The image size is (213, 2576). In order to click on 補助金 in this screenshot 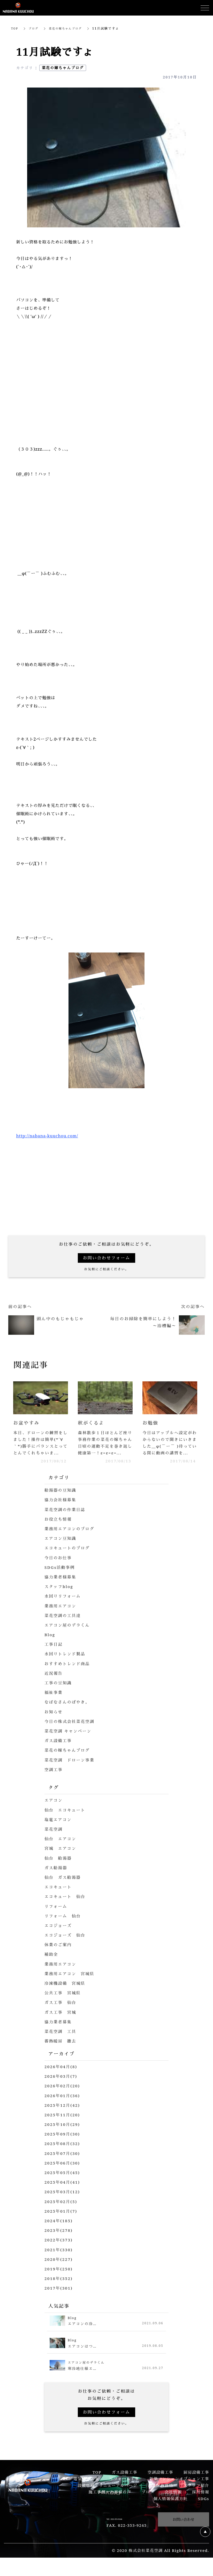, I will do `click(51, 1963)`.